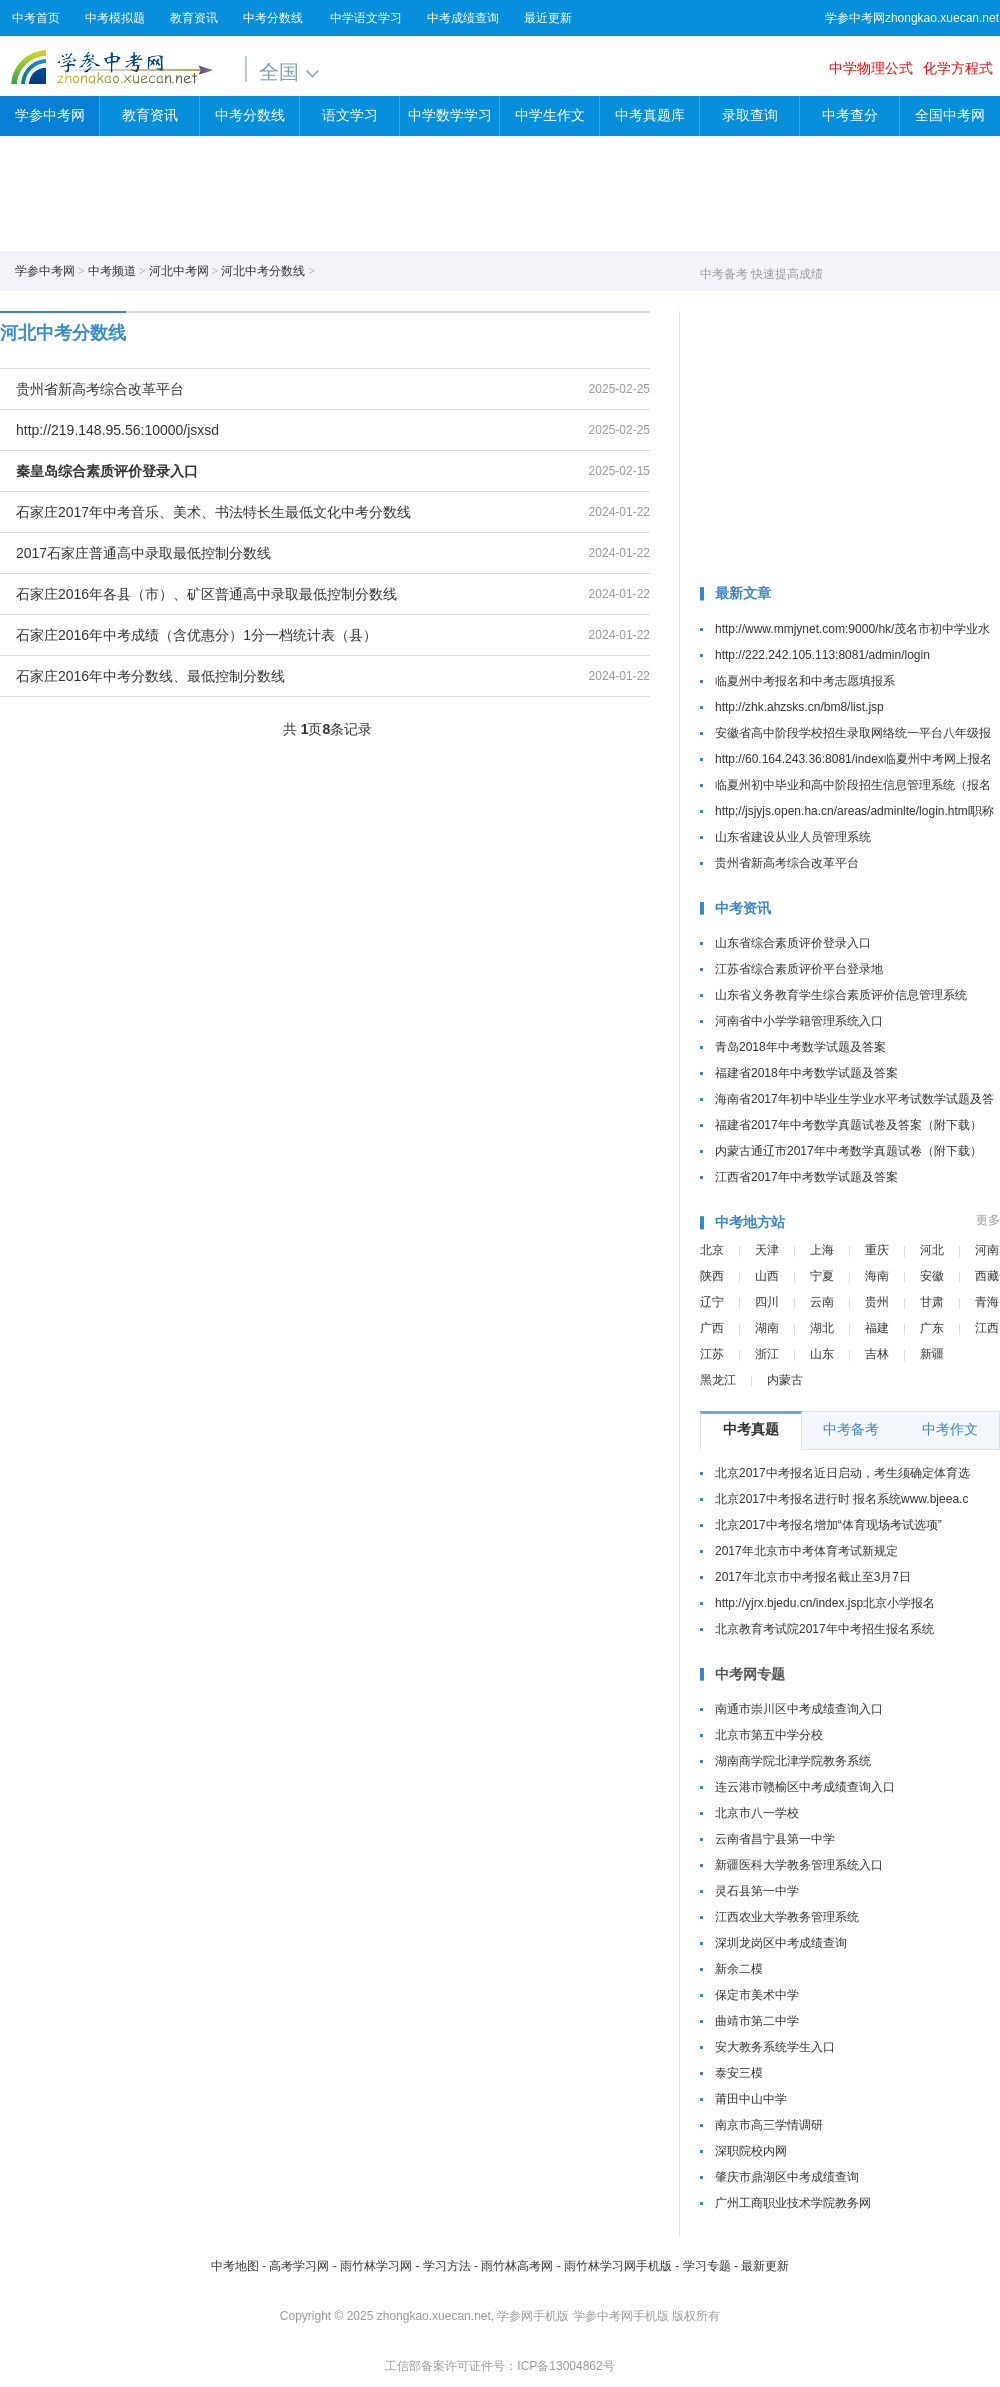  Describe the element at coordinates (799, 1709) in the screenshot. I see `南通市崇川区中考成绩查询入口` at that location.